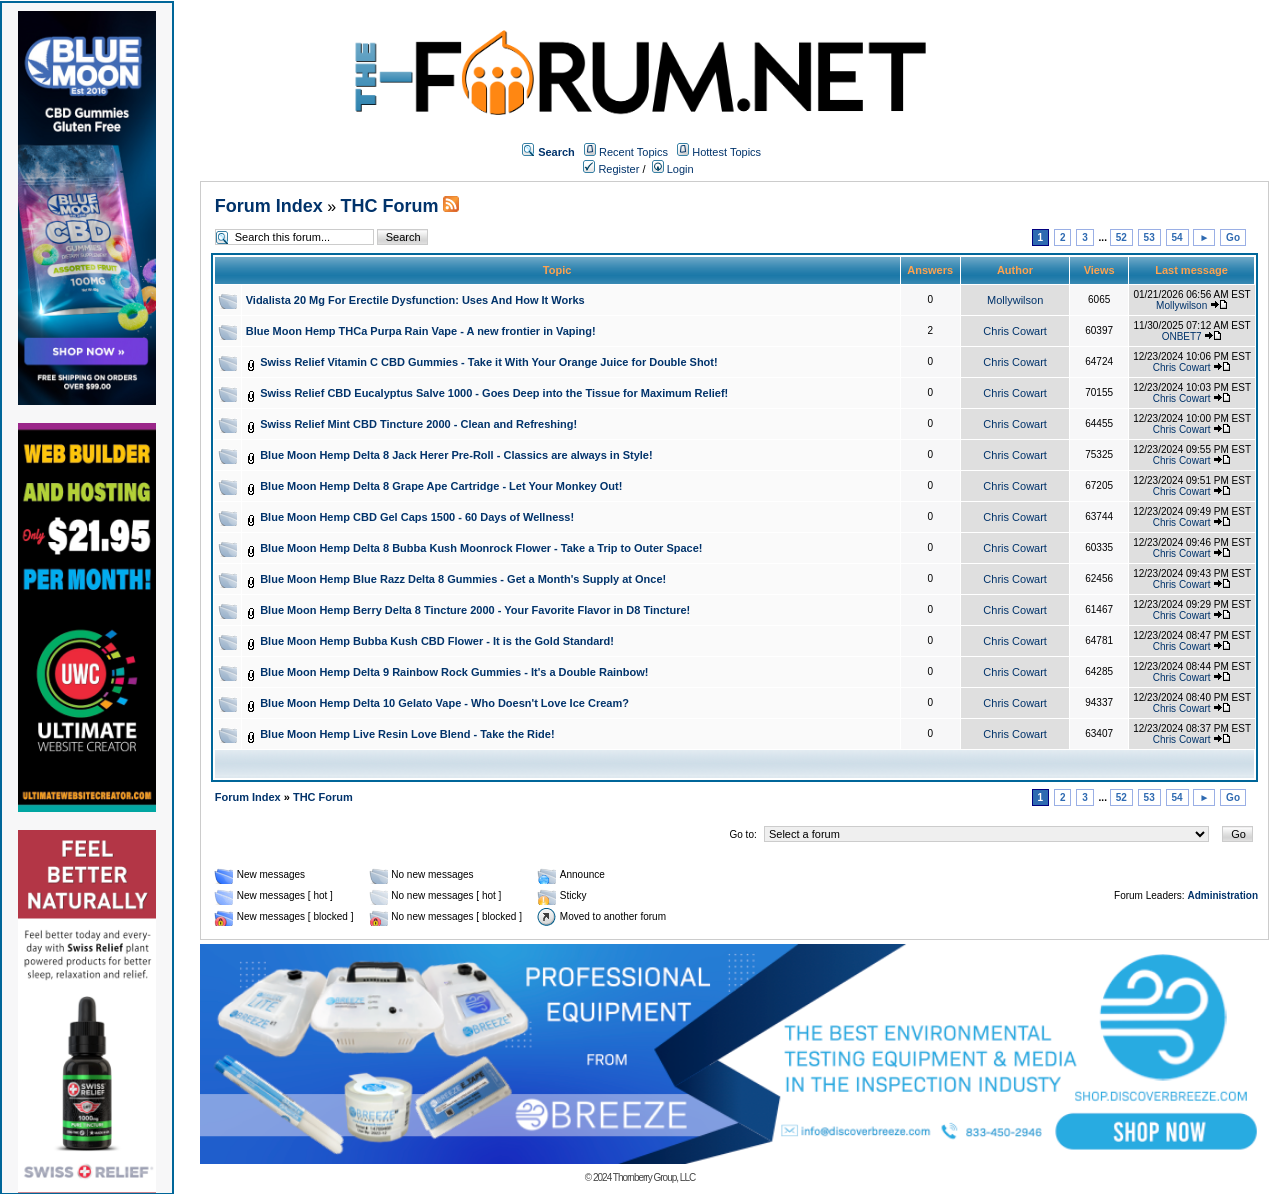 The image size is (1280, 1194). What do you see at coordinates (1233, 237) in the screenshot?
I see `Go` at bounding box center [1233, 237].